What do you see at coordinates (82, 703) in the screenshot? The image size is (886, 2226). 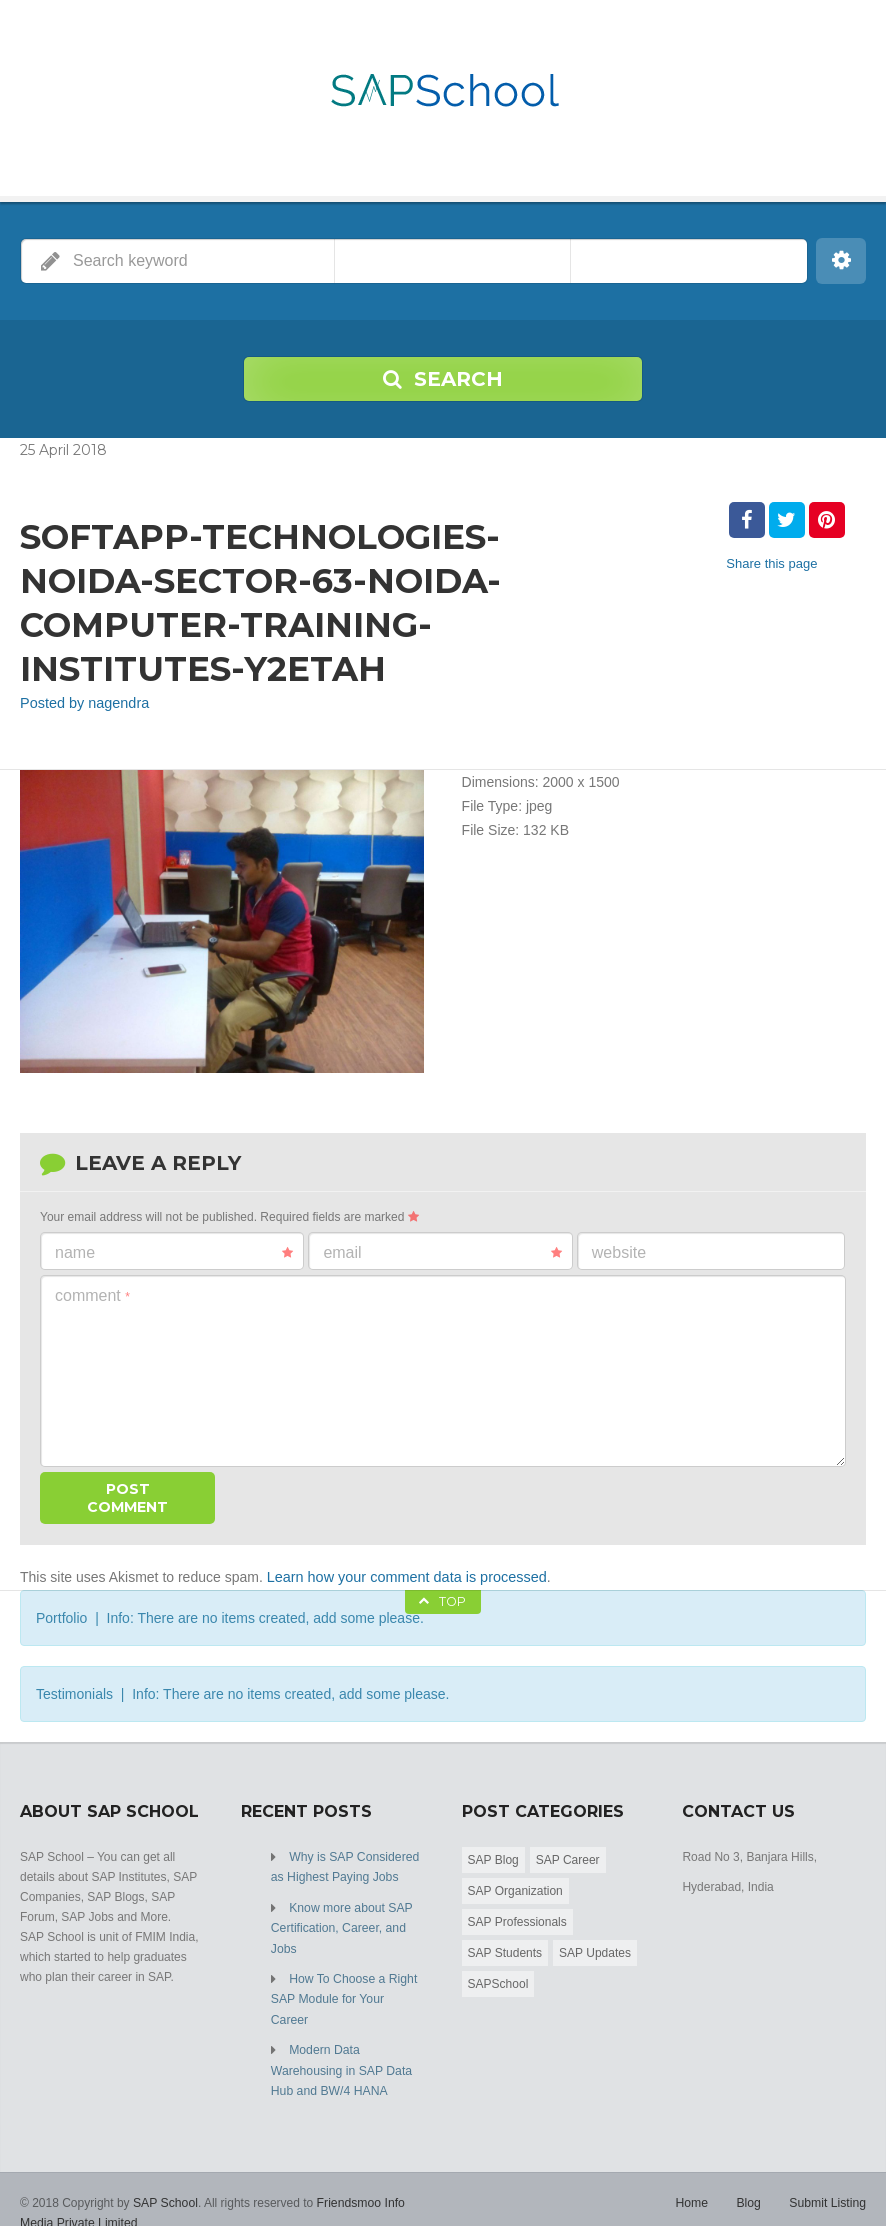 I see `Posted by` at bounding box center [82, 703].